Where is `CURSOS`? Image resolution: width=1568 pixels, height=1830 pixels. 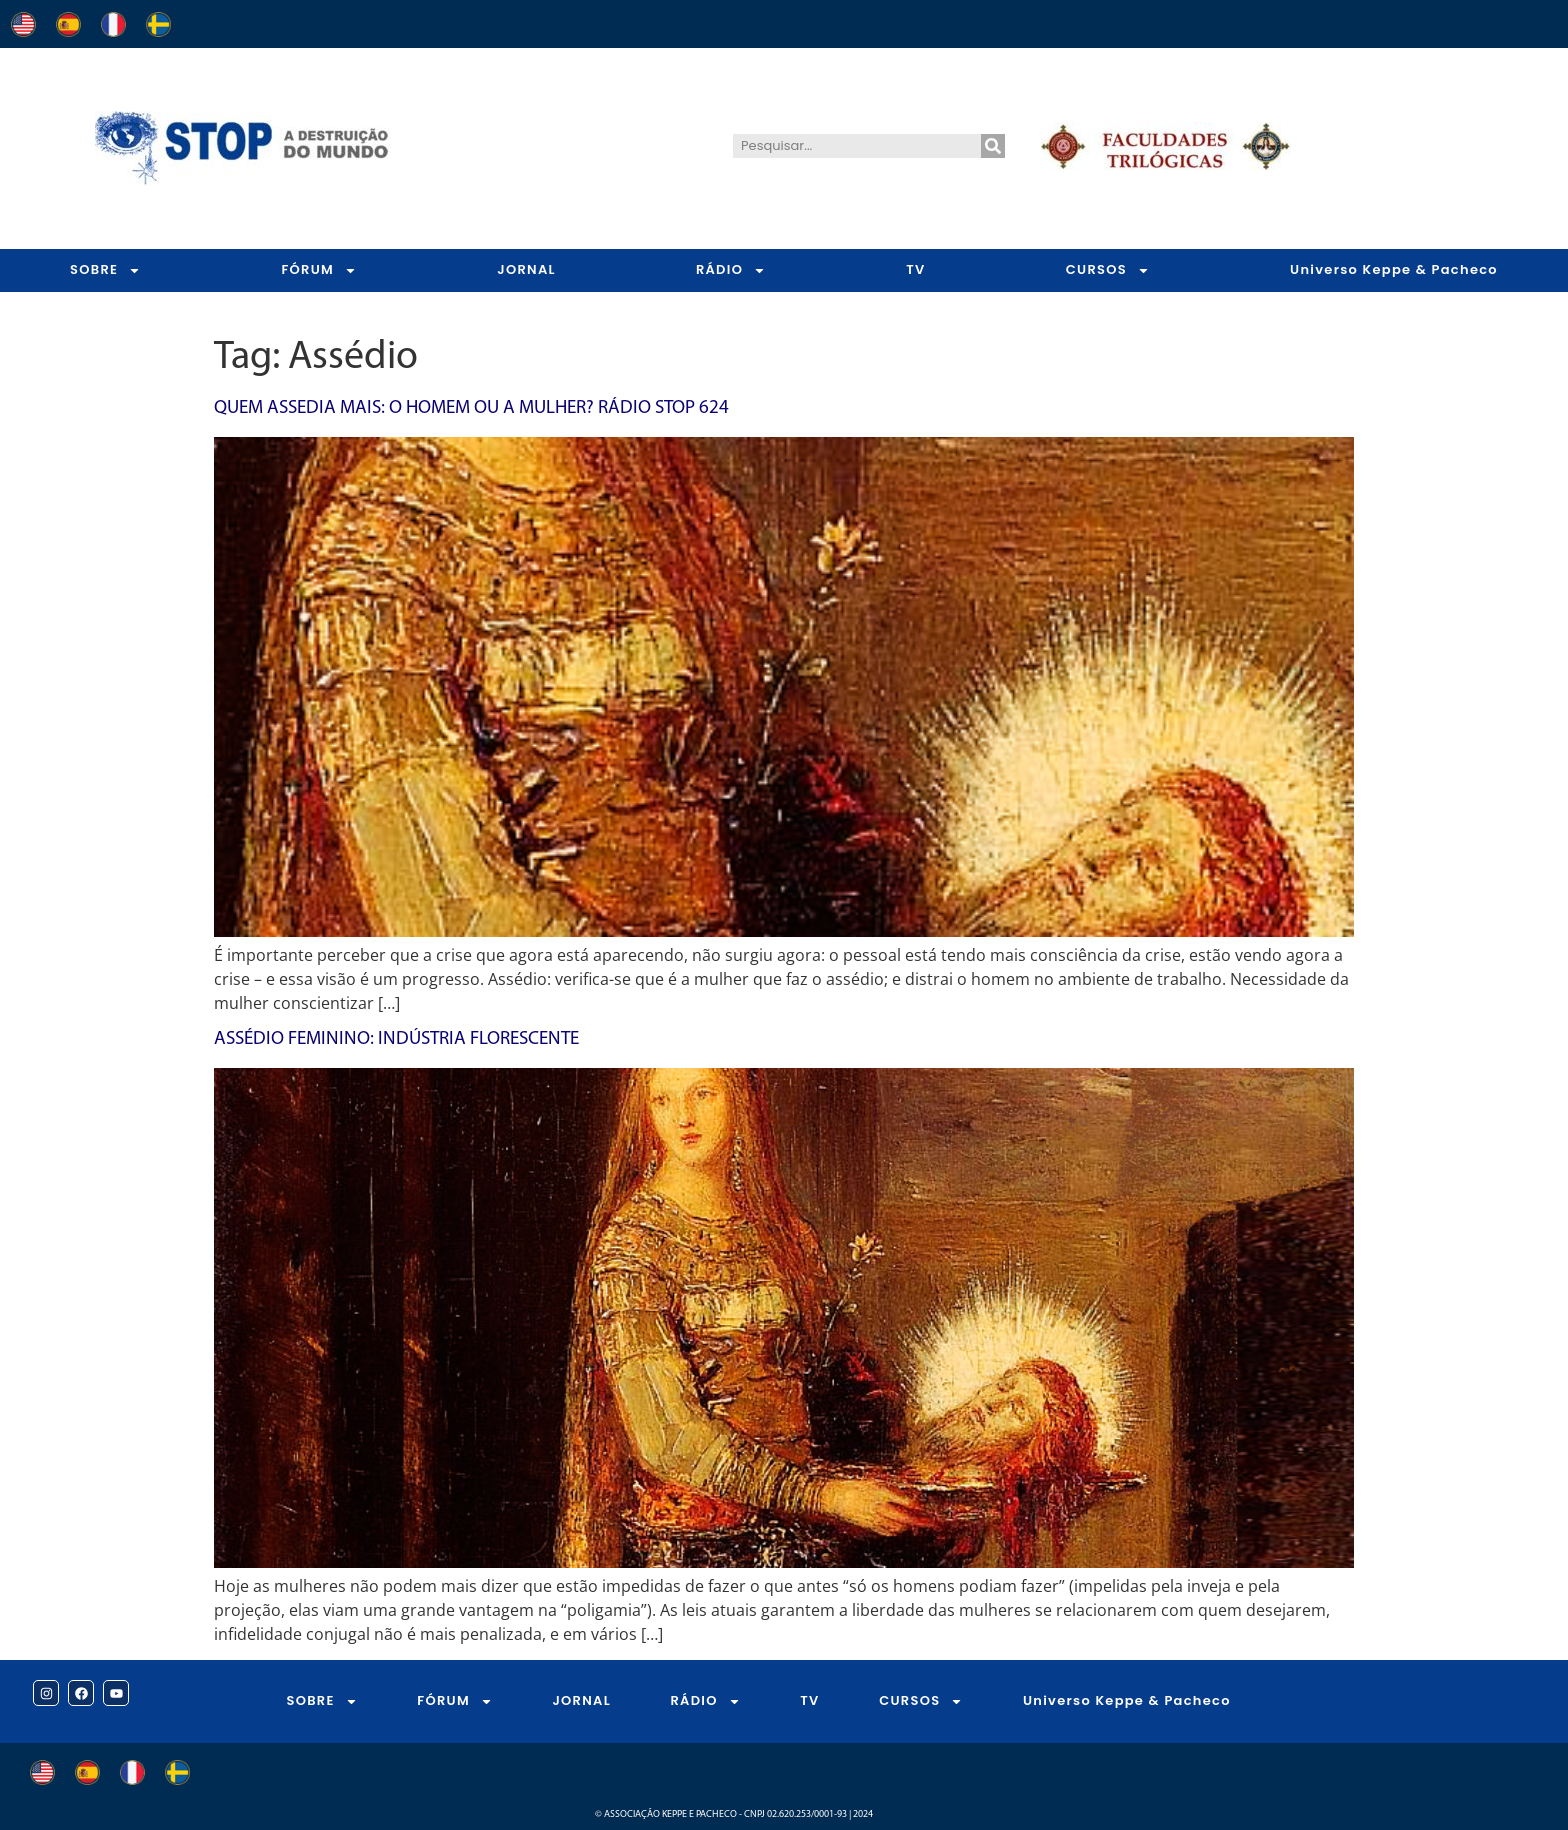
CURSOS is located at coordinates (1108, 270).